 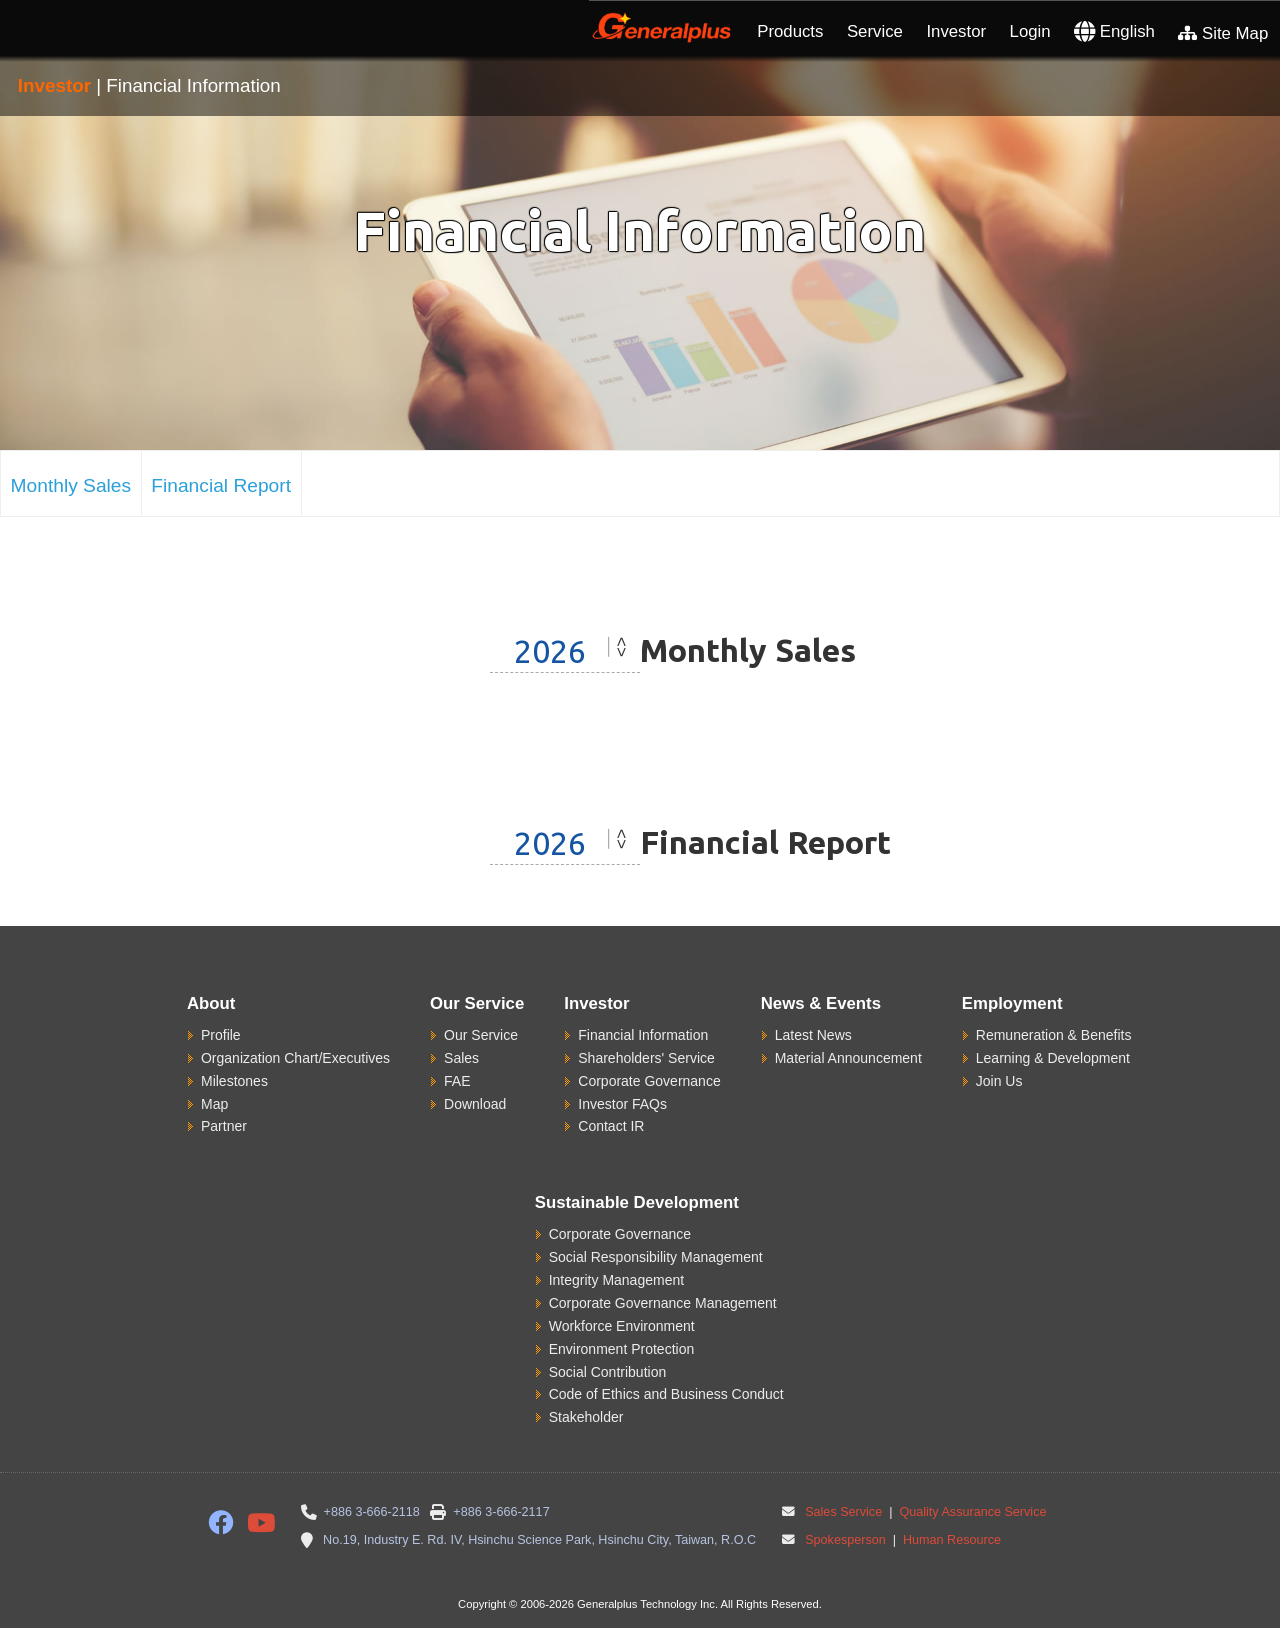 I want to click on Shareholders' Service, so click(x=646, y=1058).